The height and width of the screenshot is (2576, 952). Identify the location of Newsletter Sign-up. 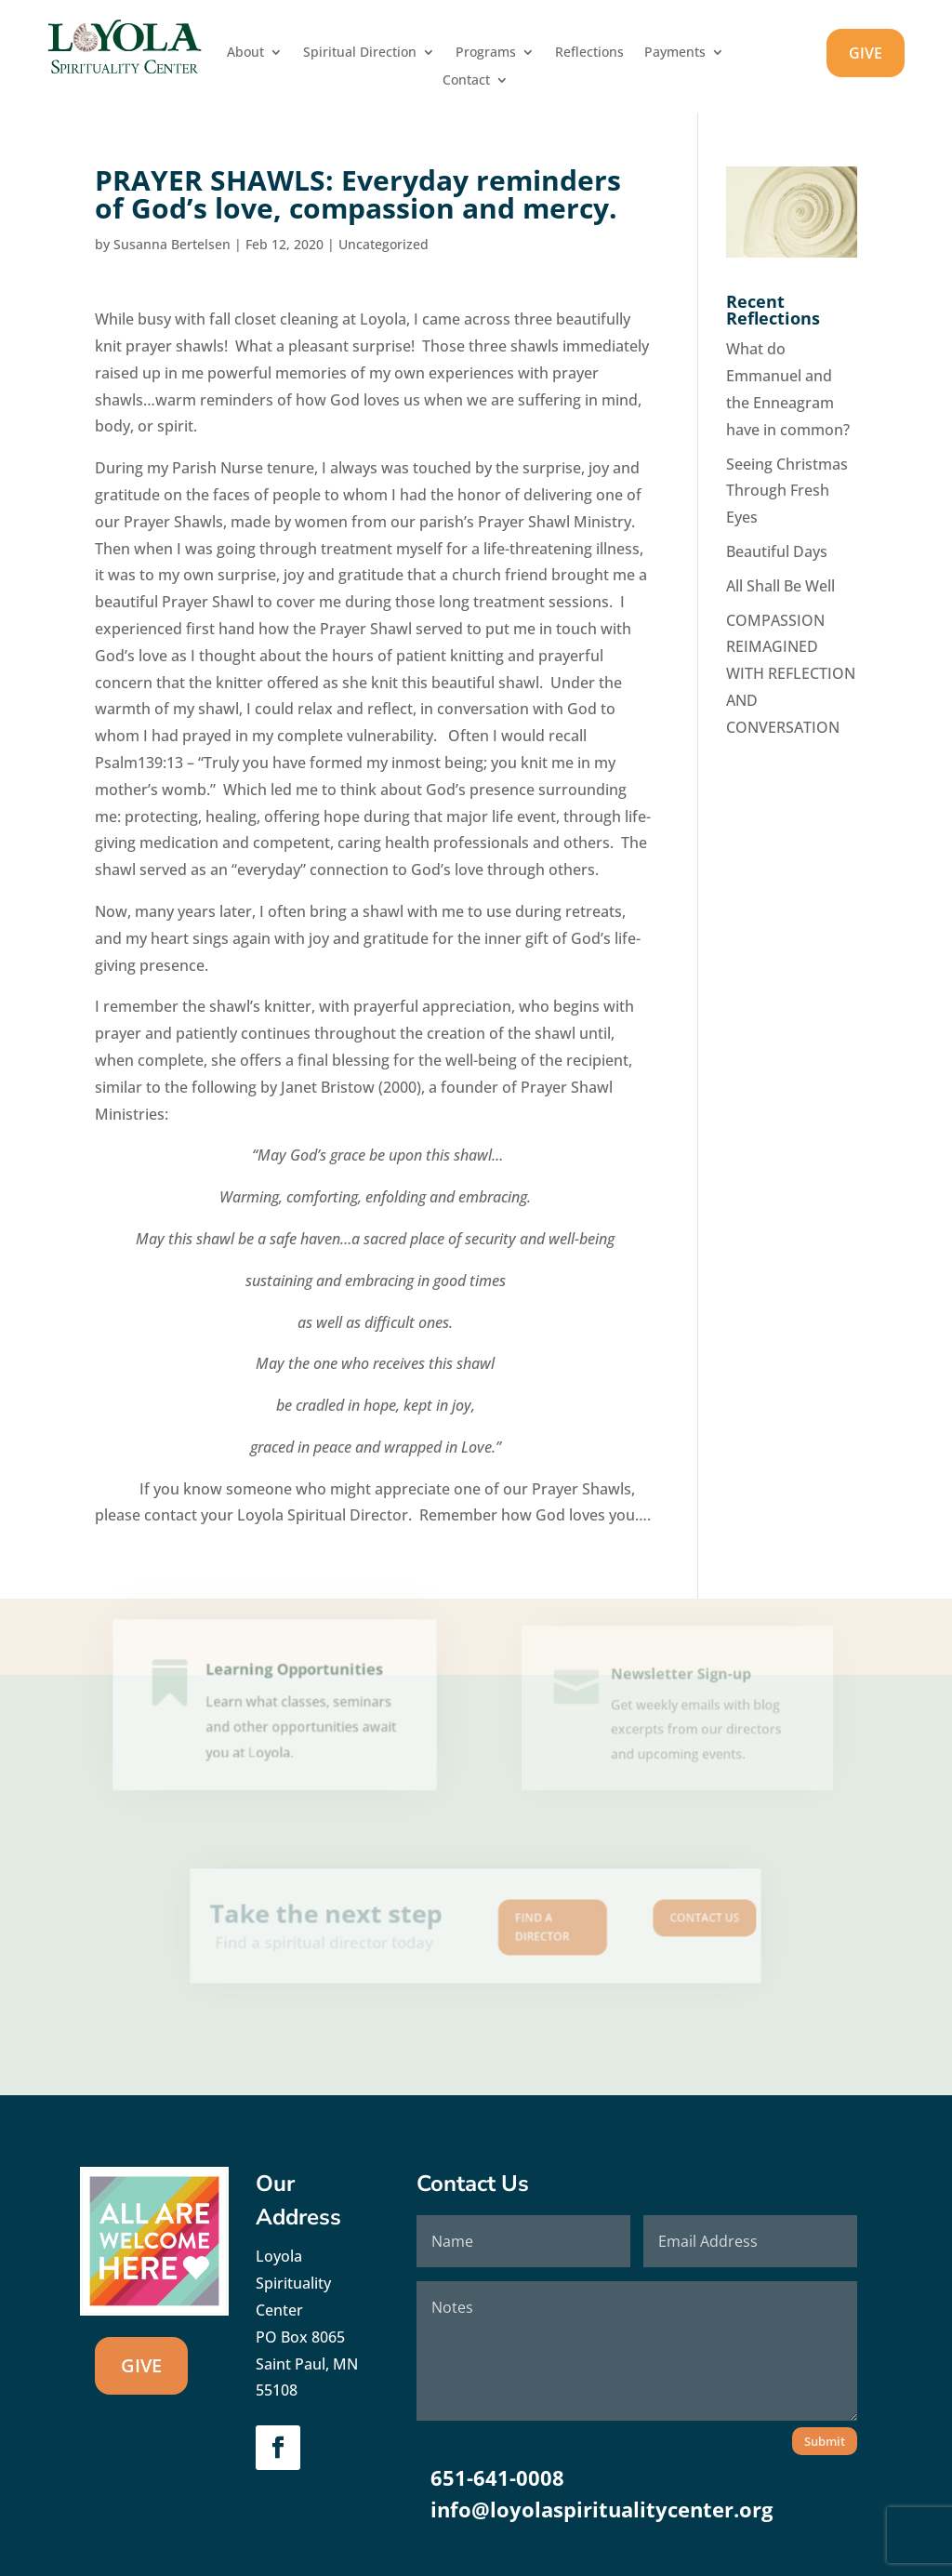
(680, 1681).